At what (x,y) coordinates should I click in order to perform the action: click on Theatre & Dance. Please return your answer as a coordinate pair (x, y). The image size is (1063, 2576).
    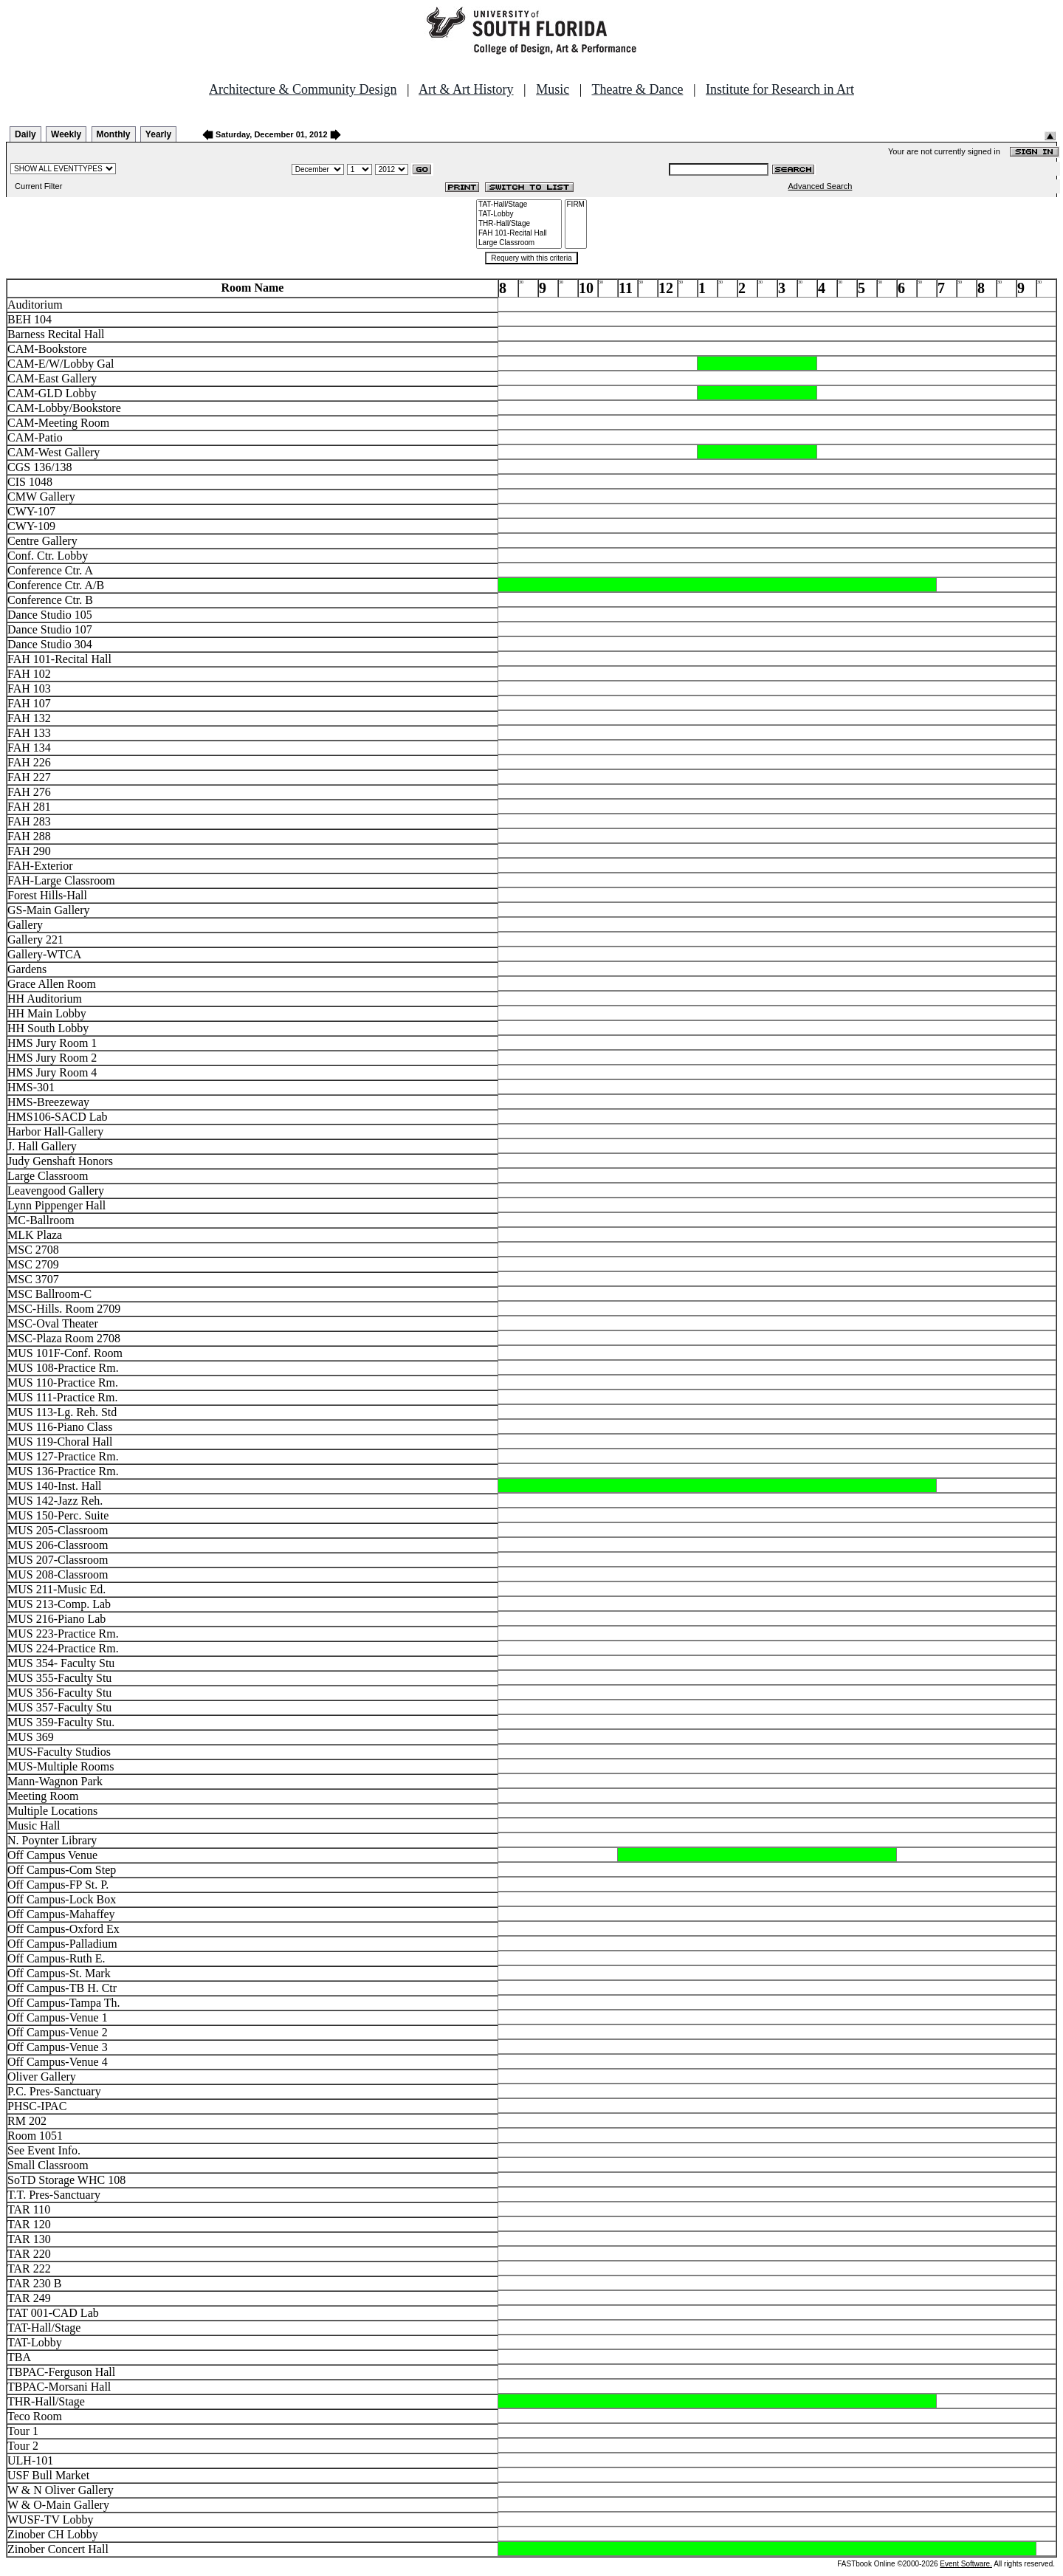
    Looking at the image, I should click on (637, 89).